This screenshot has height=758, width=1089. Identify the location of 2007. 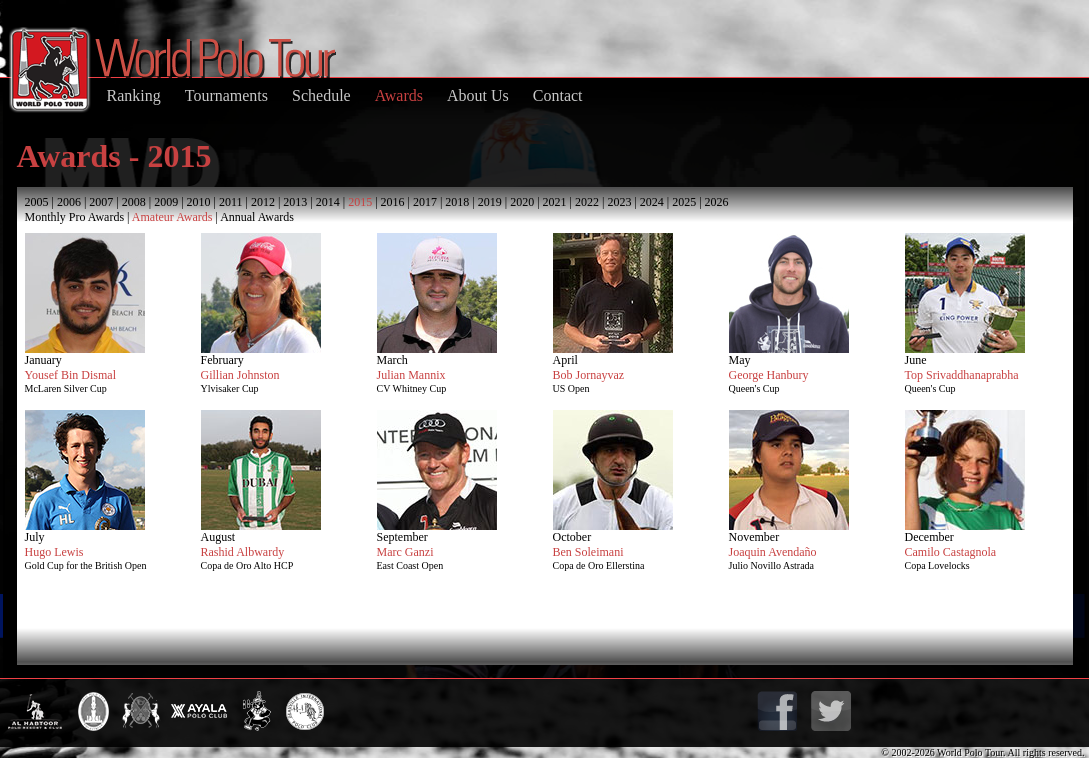
(101, 202).